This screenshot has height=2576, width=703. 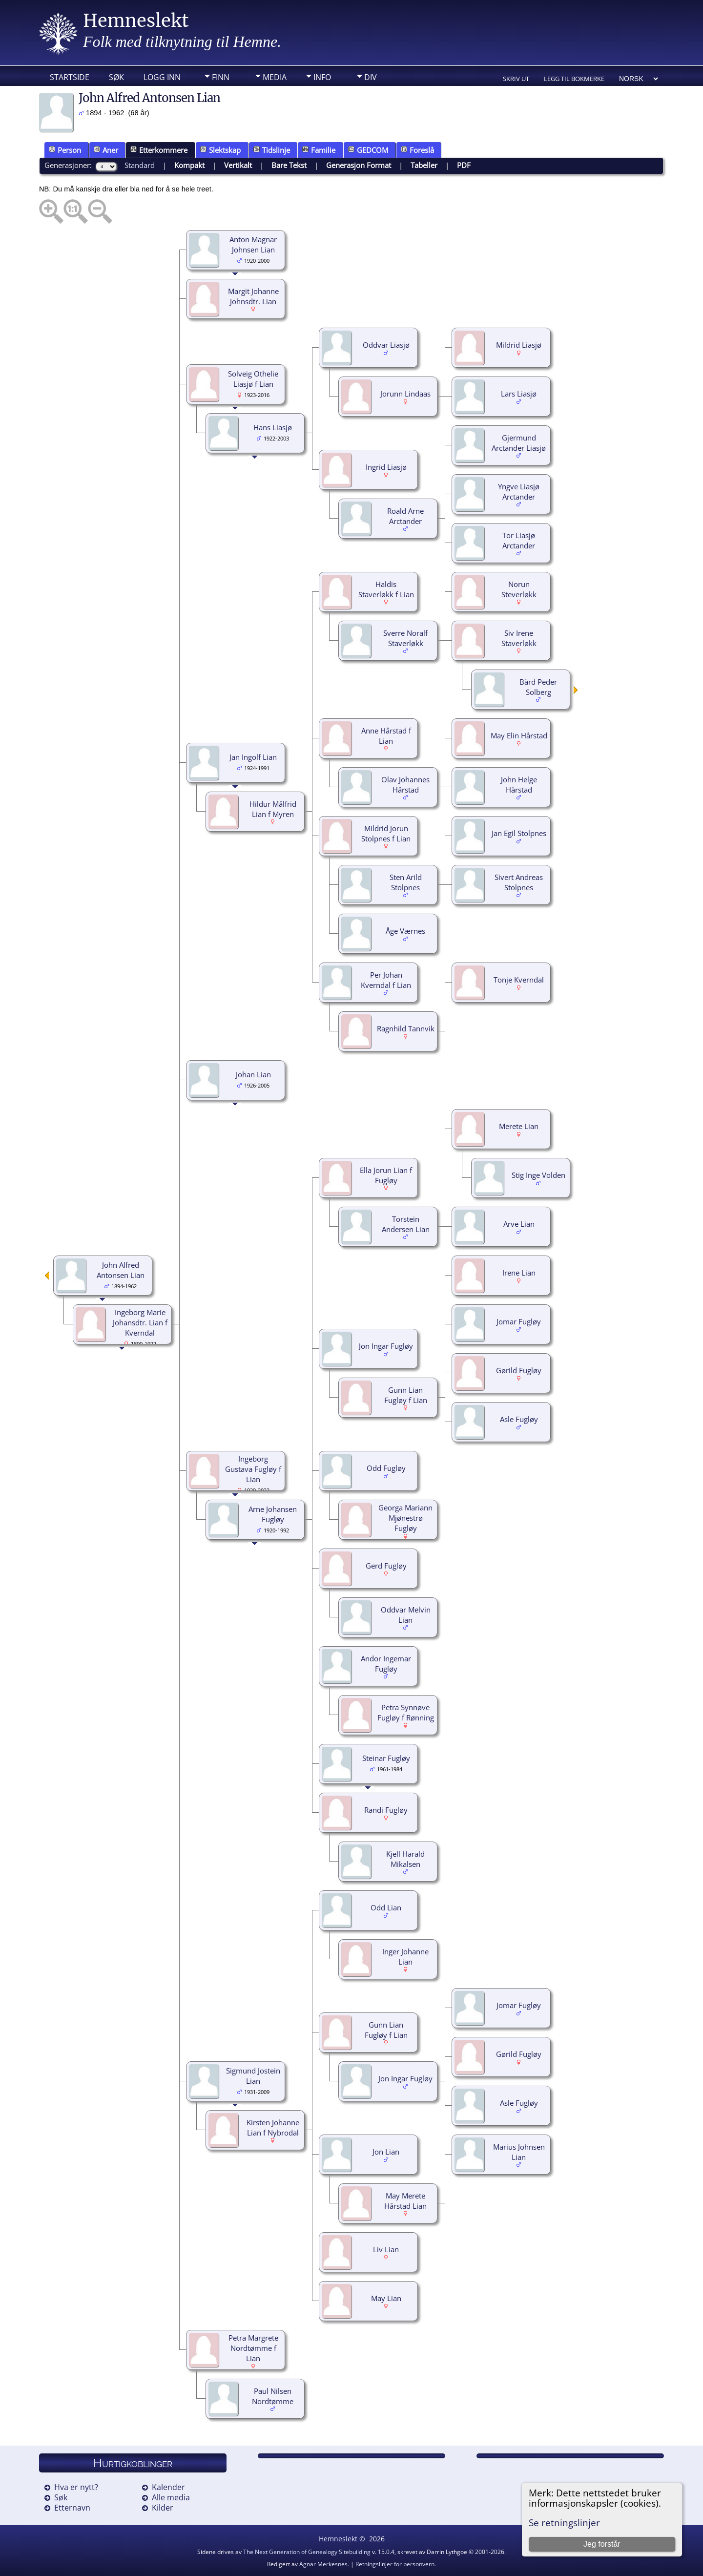 I want to click on Jan Egil Stolpnes, so click(x=519, y=833).